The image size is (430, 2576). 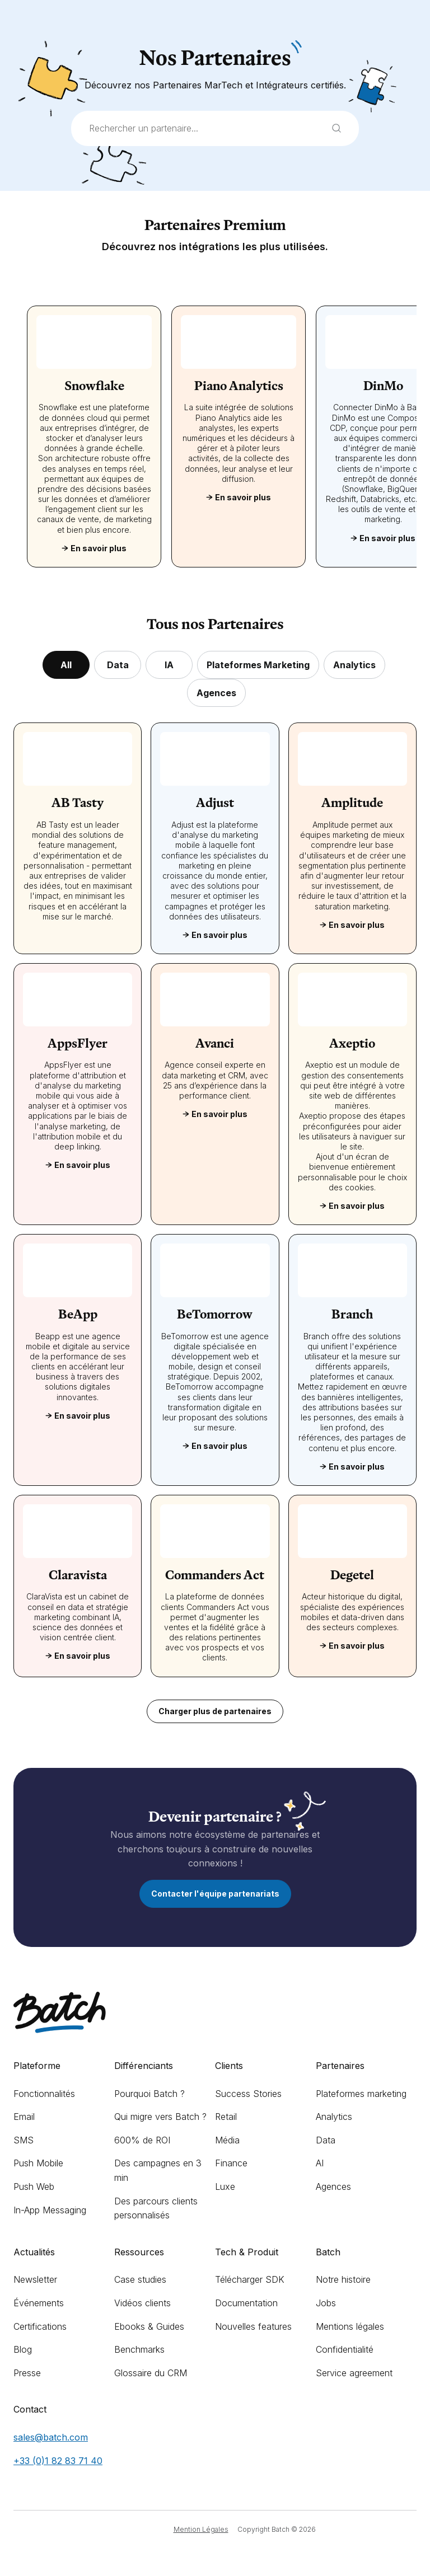 What do you see at coordinates (38, 2163) in the screenshot?
I see `Push Mobile` at bounding box center [38, 2163].